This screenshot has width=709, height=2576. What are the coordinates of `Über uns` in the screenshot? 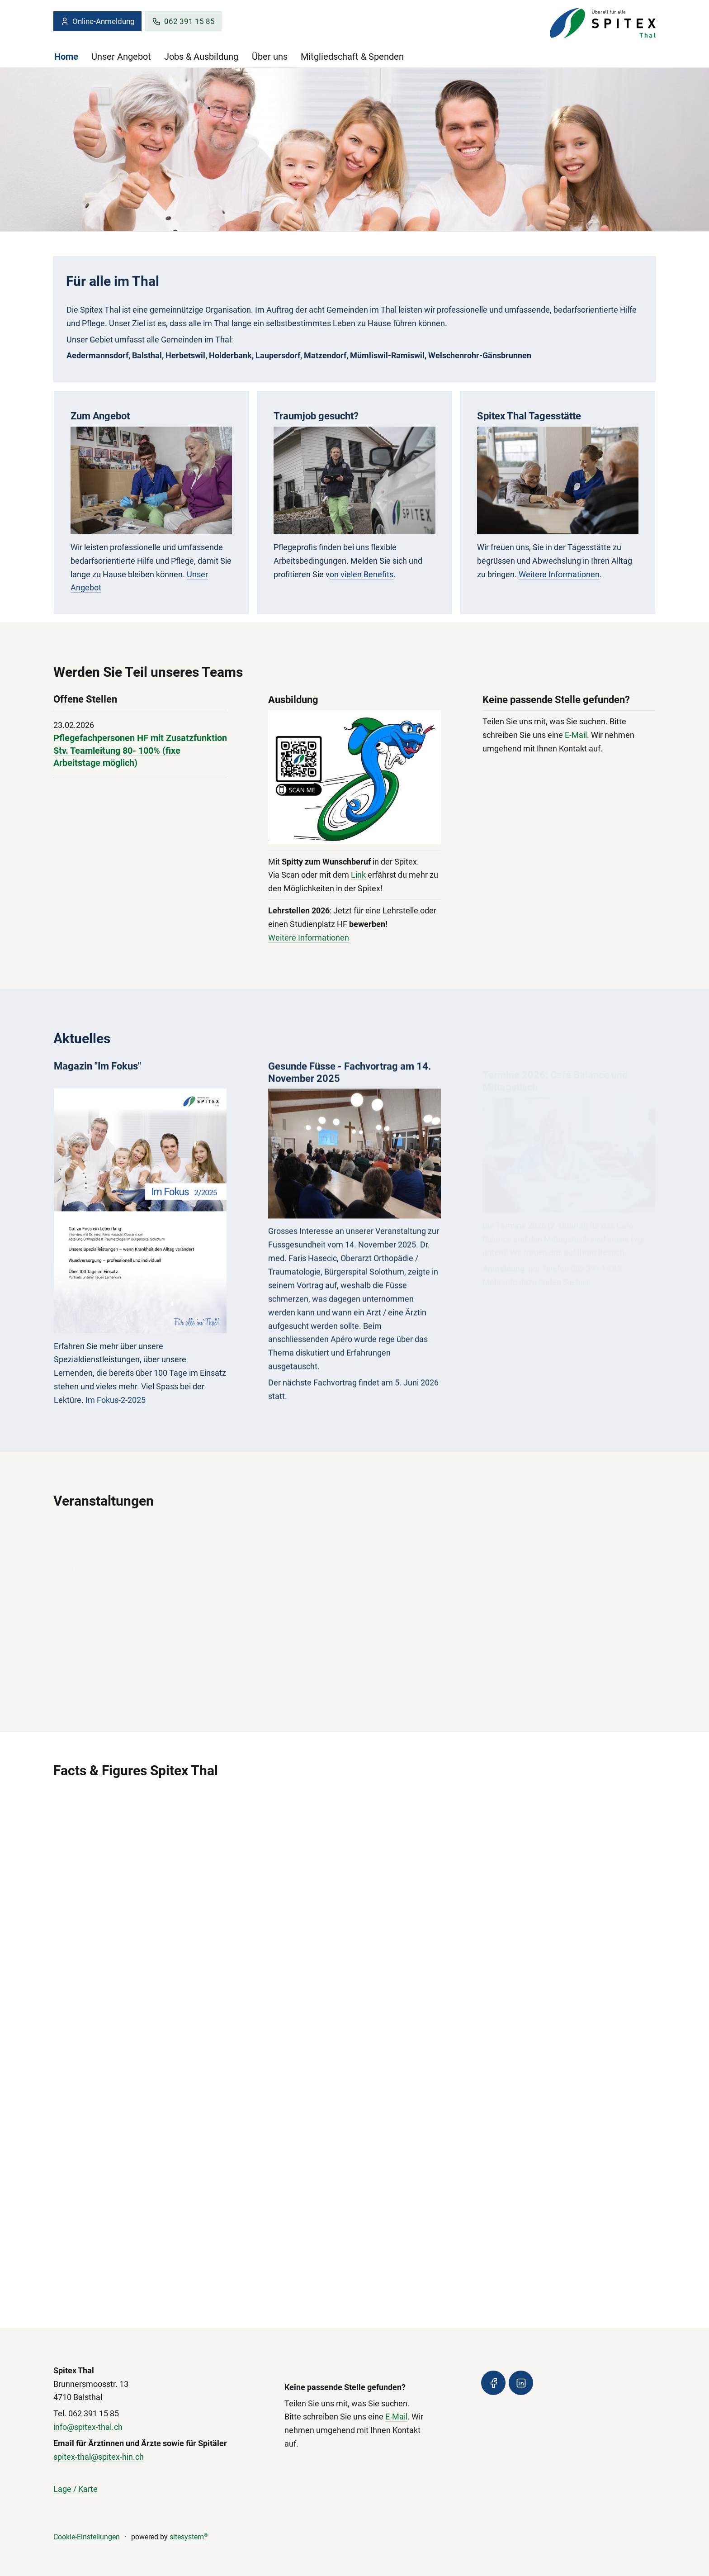 It's located at (270, 56).